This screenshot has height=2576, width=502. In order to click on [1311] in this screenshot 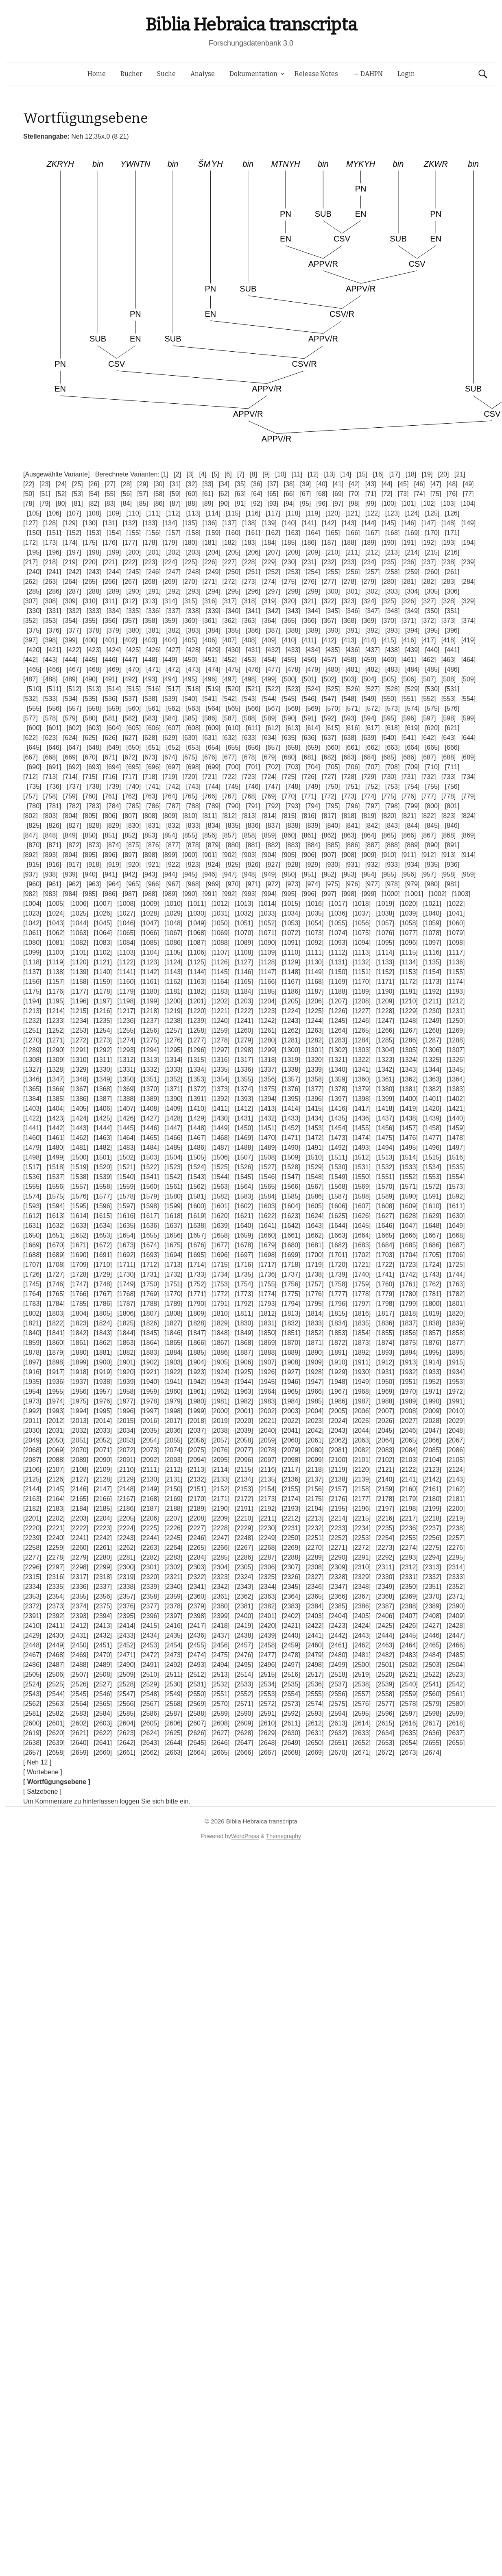, I will do `click(102, 1059)`.